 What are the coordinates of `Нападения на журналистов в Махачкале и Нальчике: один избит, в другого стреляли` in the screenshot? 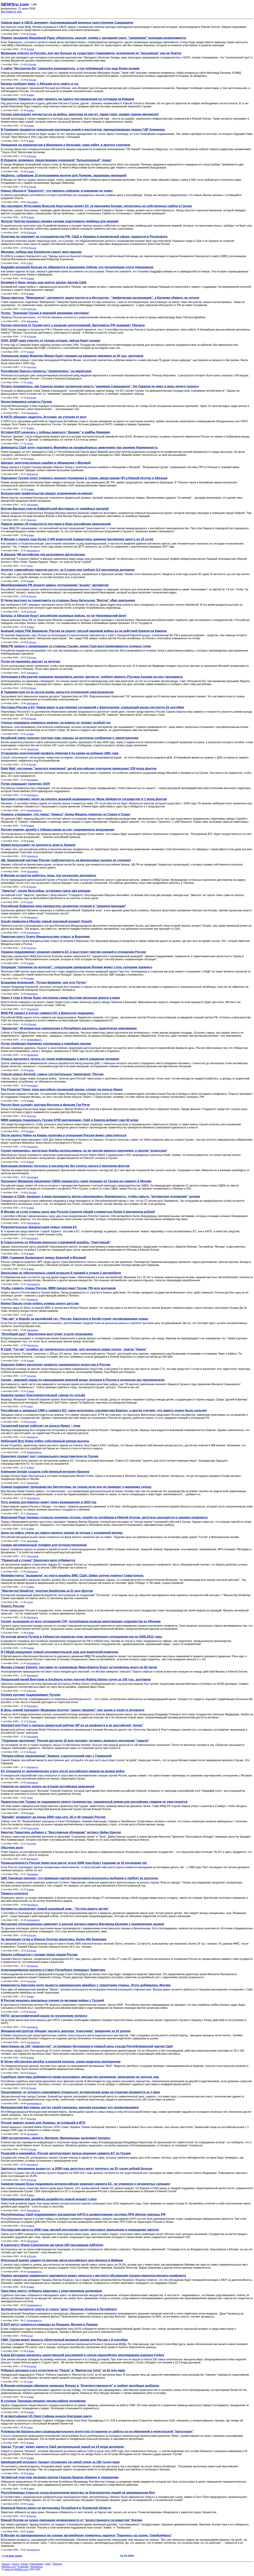 It's located at (65, 145).